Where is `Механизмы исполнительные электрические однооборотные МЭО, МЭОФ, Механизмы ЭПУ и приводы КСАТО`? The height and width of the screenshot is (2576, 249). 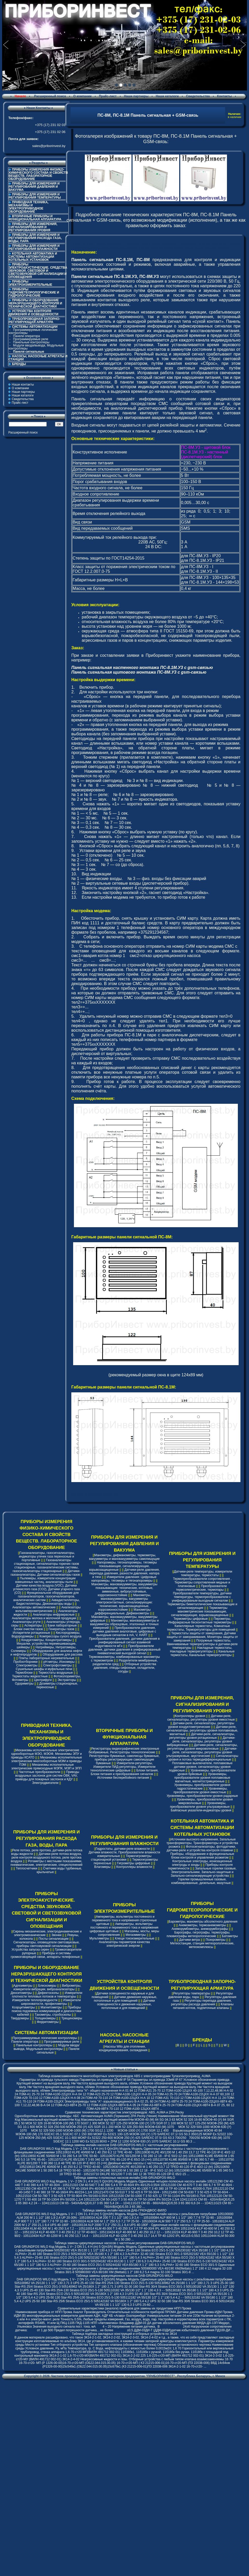 Механизмы исполнительные электрические однооборотные МЭО, МЭОФ, Механизмы ЭПУ и приводы КСАТО is located at coordinates (46, 1753).